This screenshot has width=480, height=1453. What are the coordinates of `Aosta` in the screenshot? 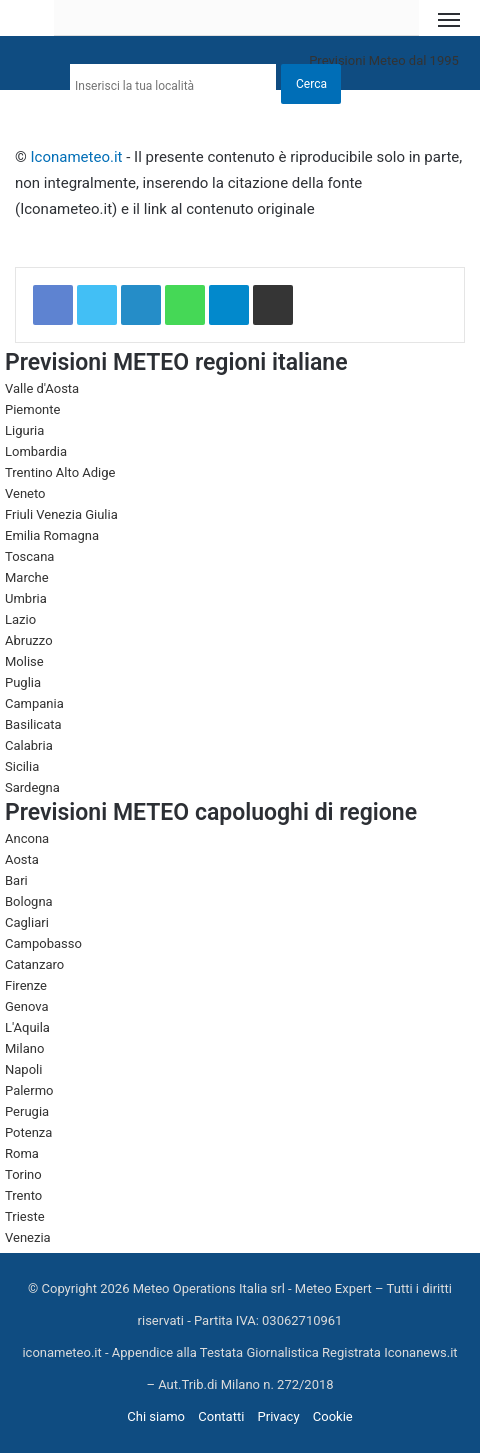 It's located at (22, 859).